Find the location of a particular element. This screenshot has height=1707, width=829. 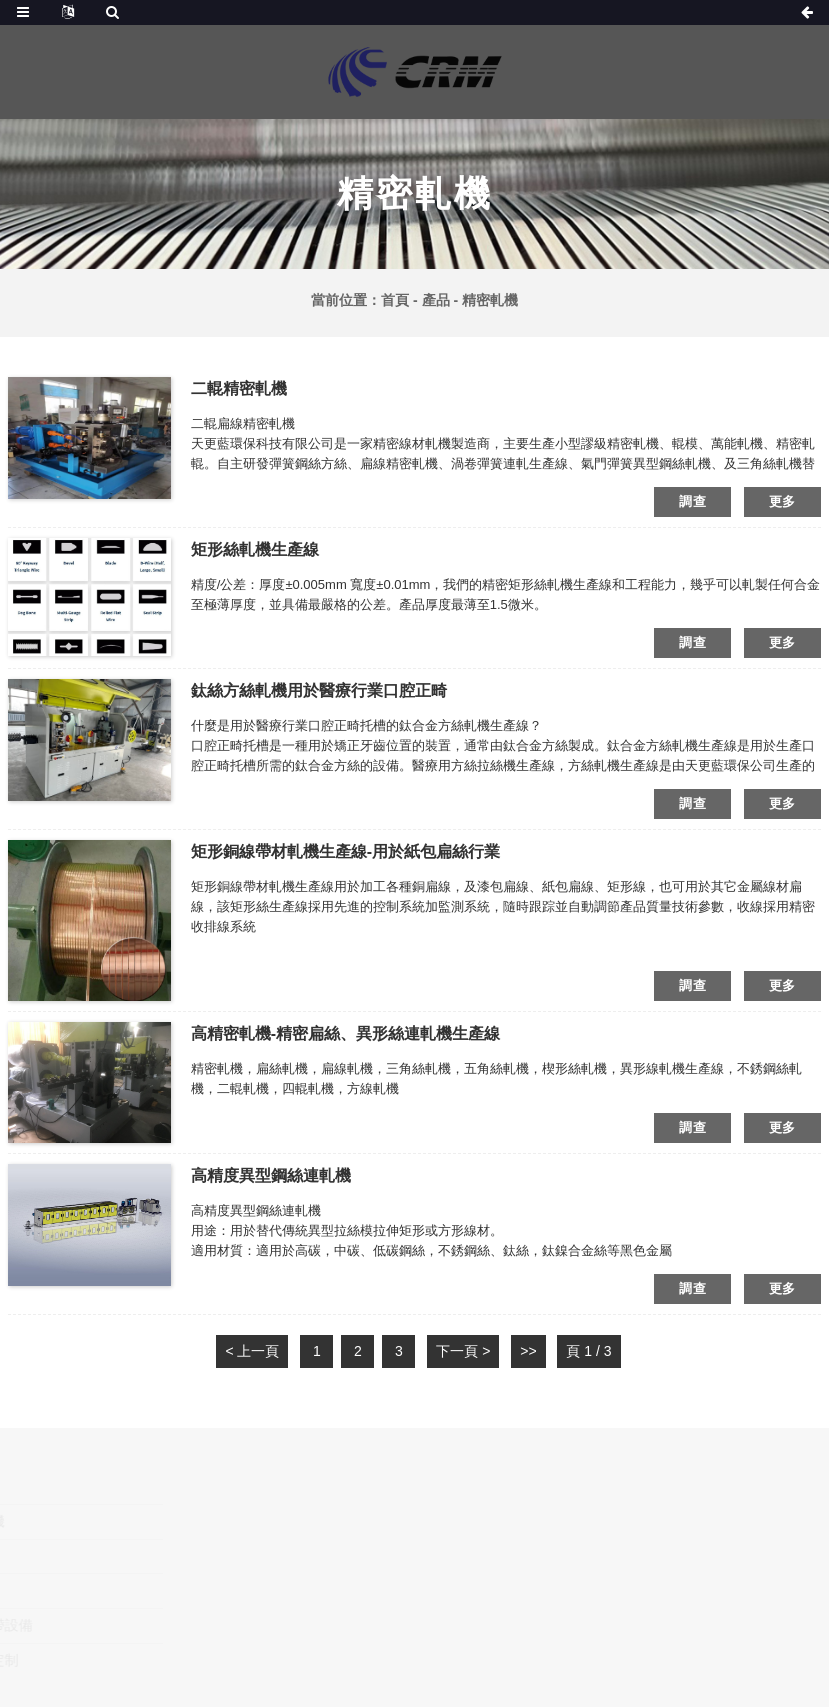

高精密軋機-精密扁絲、異形絲連軋機生產線 is located at coordinates (345, 1033).